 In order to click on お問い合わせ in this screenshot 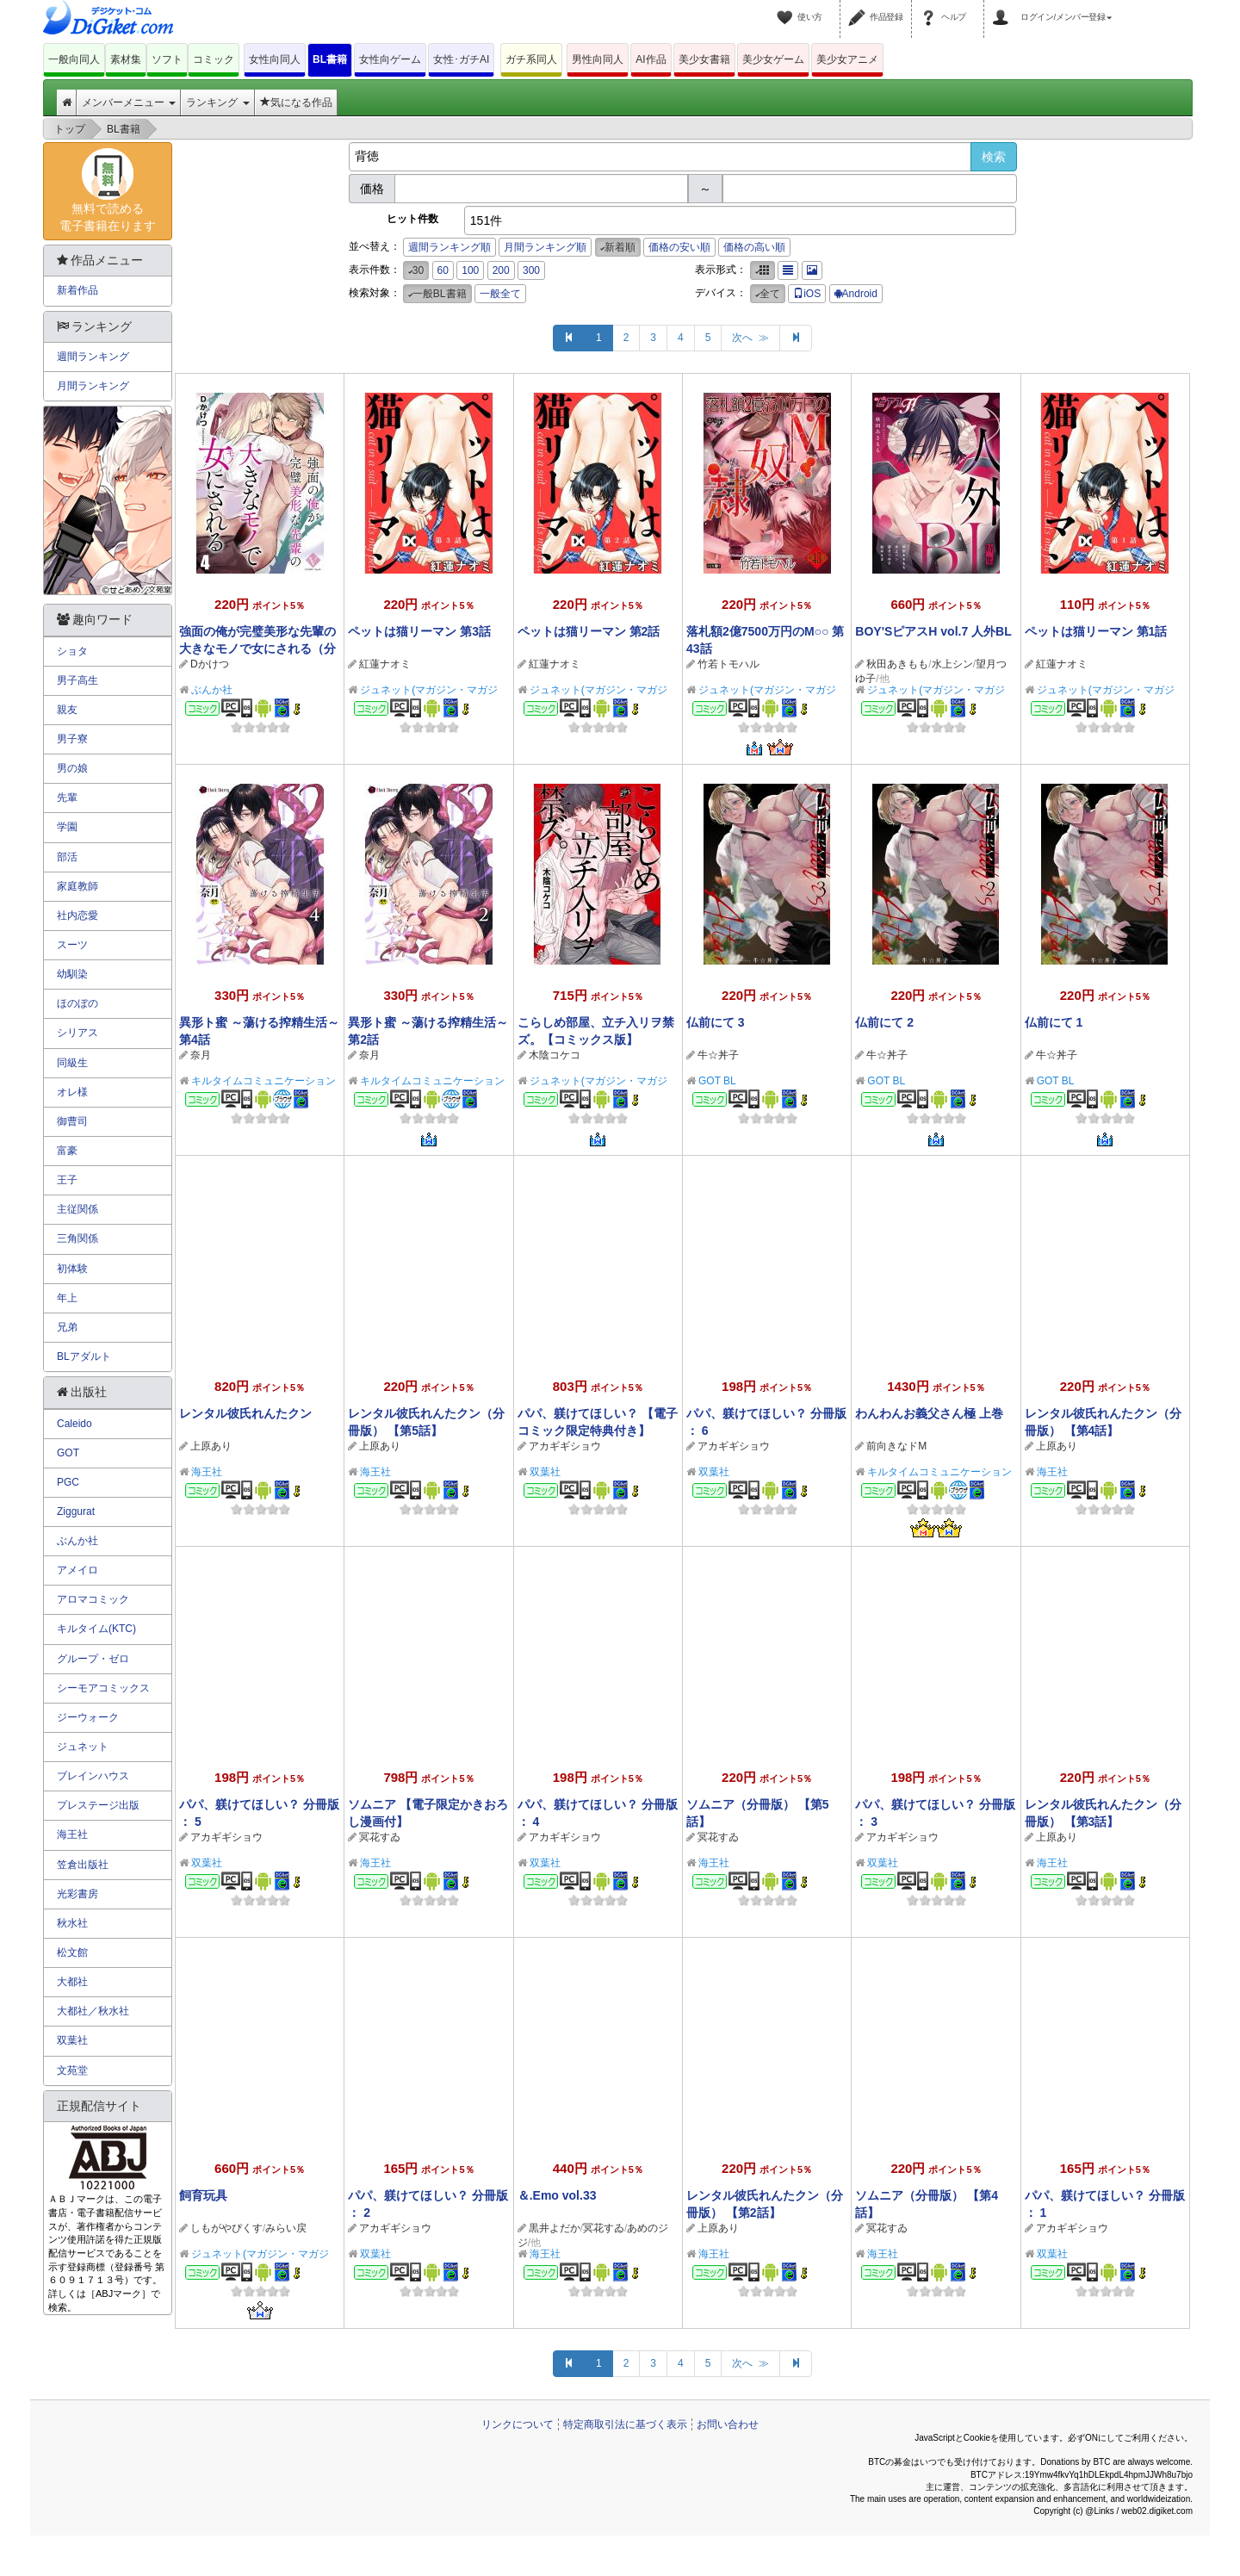, I will do `click(728, 2424)`.